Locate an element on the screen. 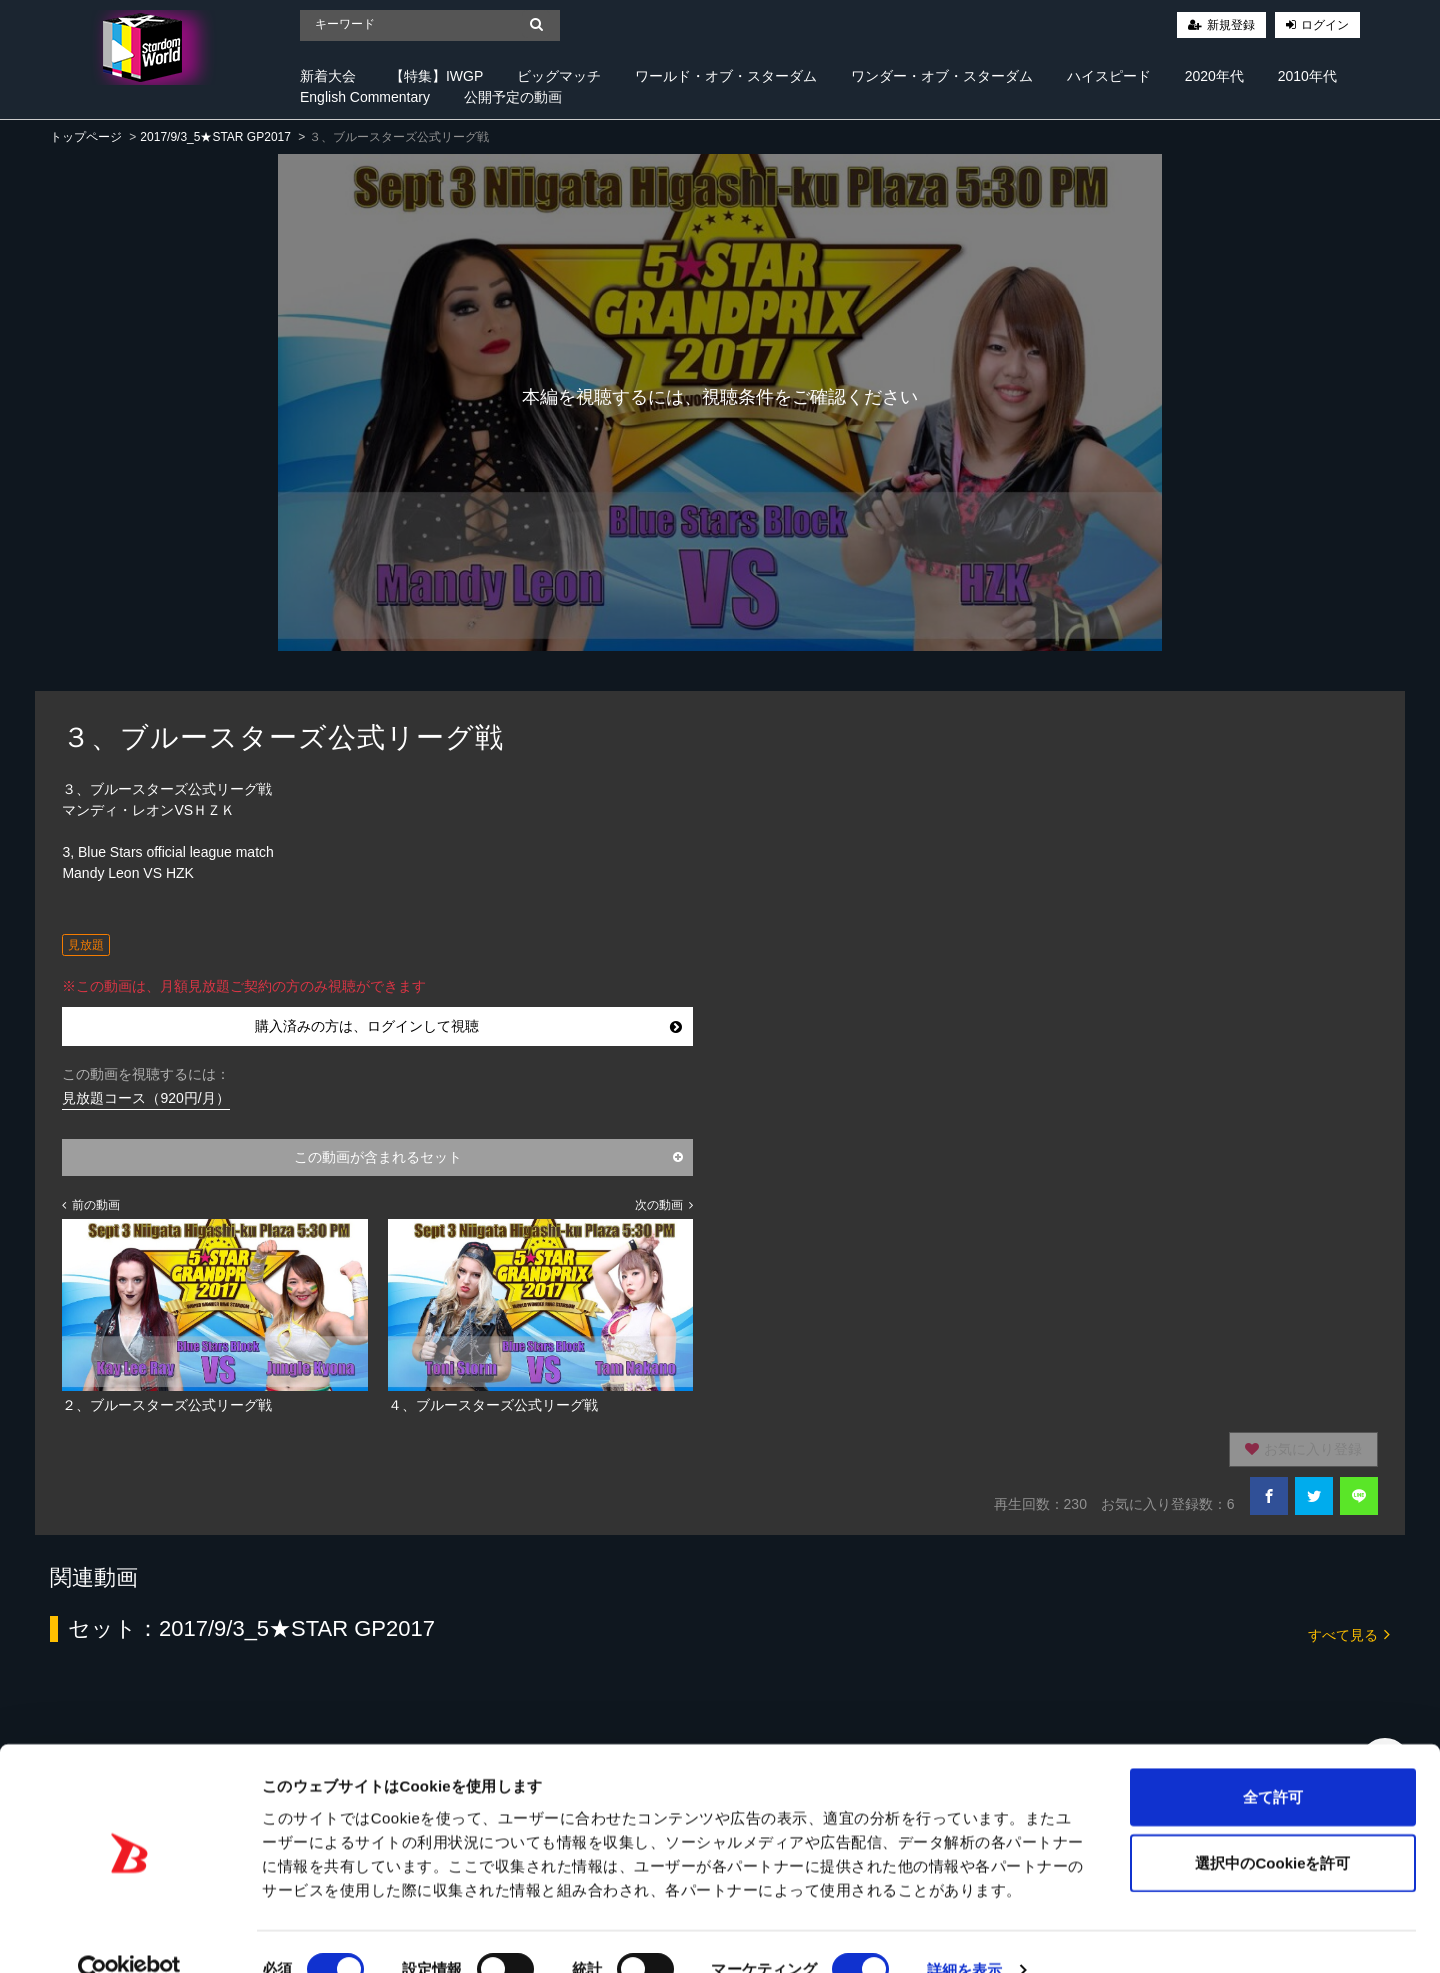 Image resolution: width=1440 pixels, height=1973 pixels. ハイスピード is located at coordinates (1109, 76).